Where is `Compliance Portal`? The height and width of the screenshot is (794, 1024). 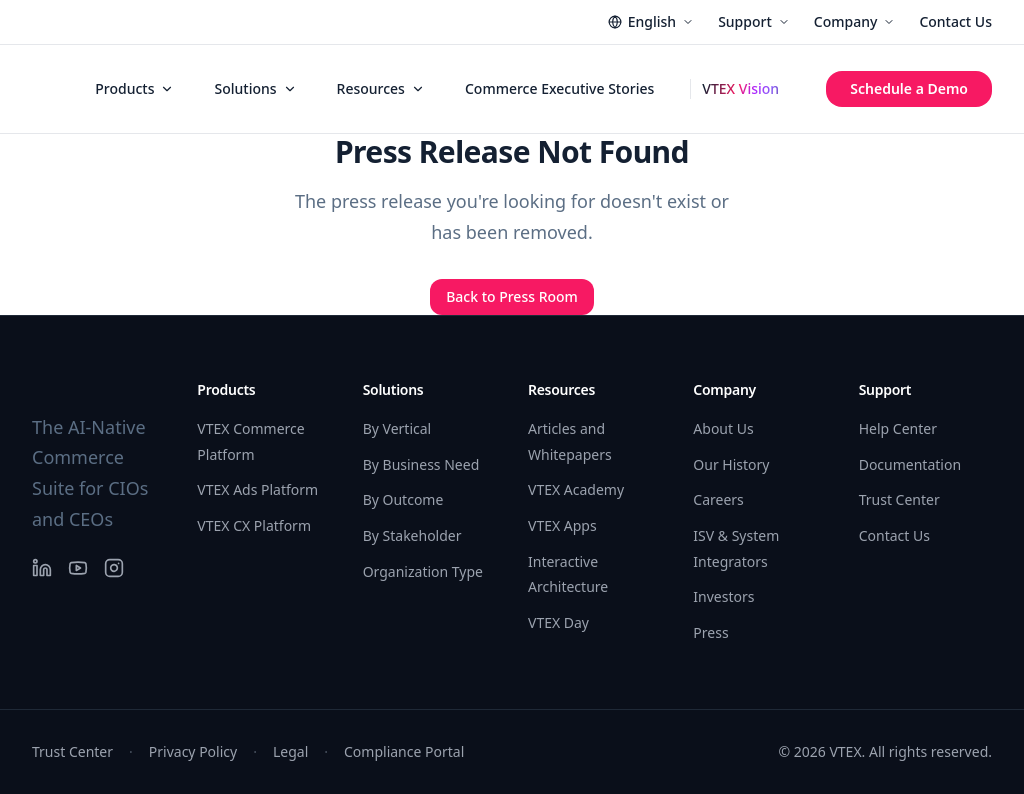 Compliance Portal is located at coordinates (404, 751).